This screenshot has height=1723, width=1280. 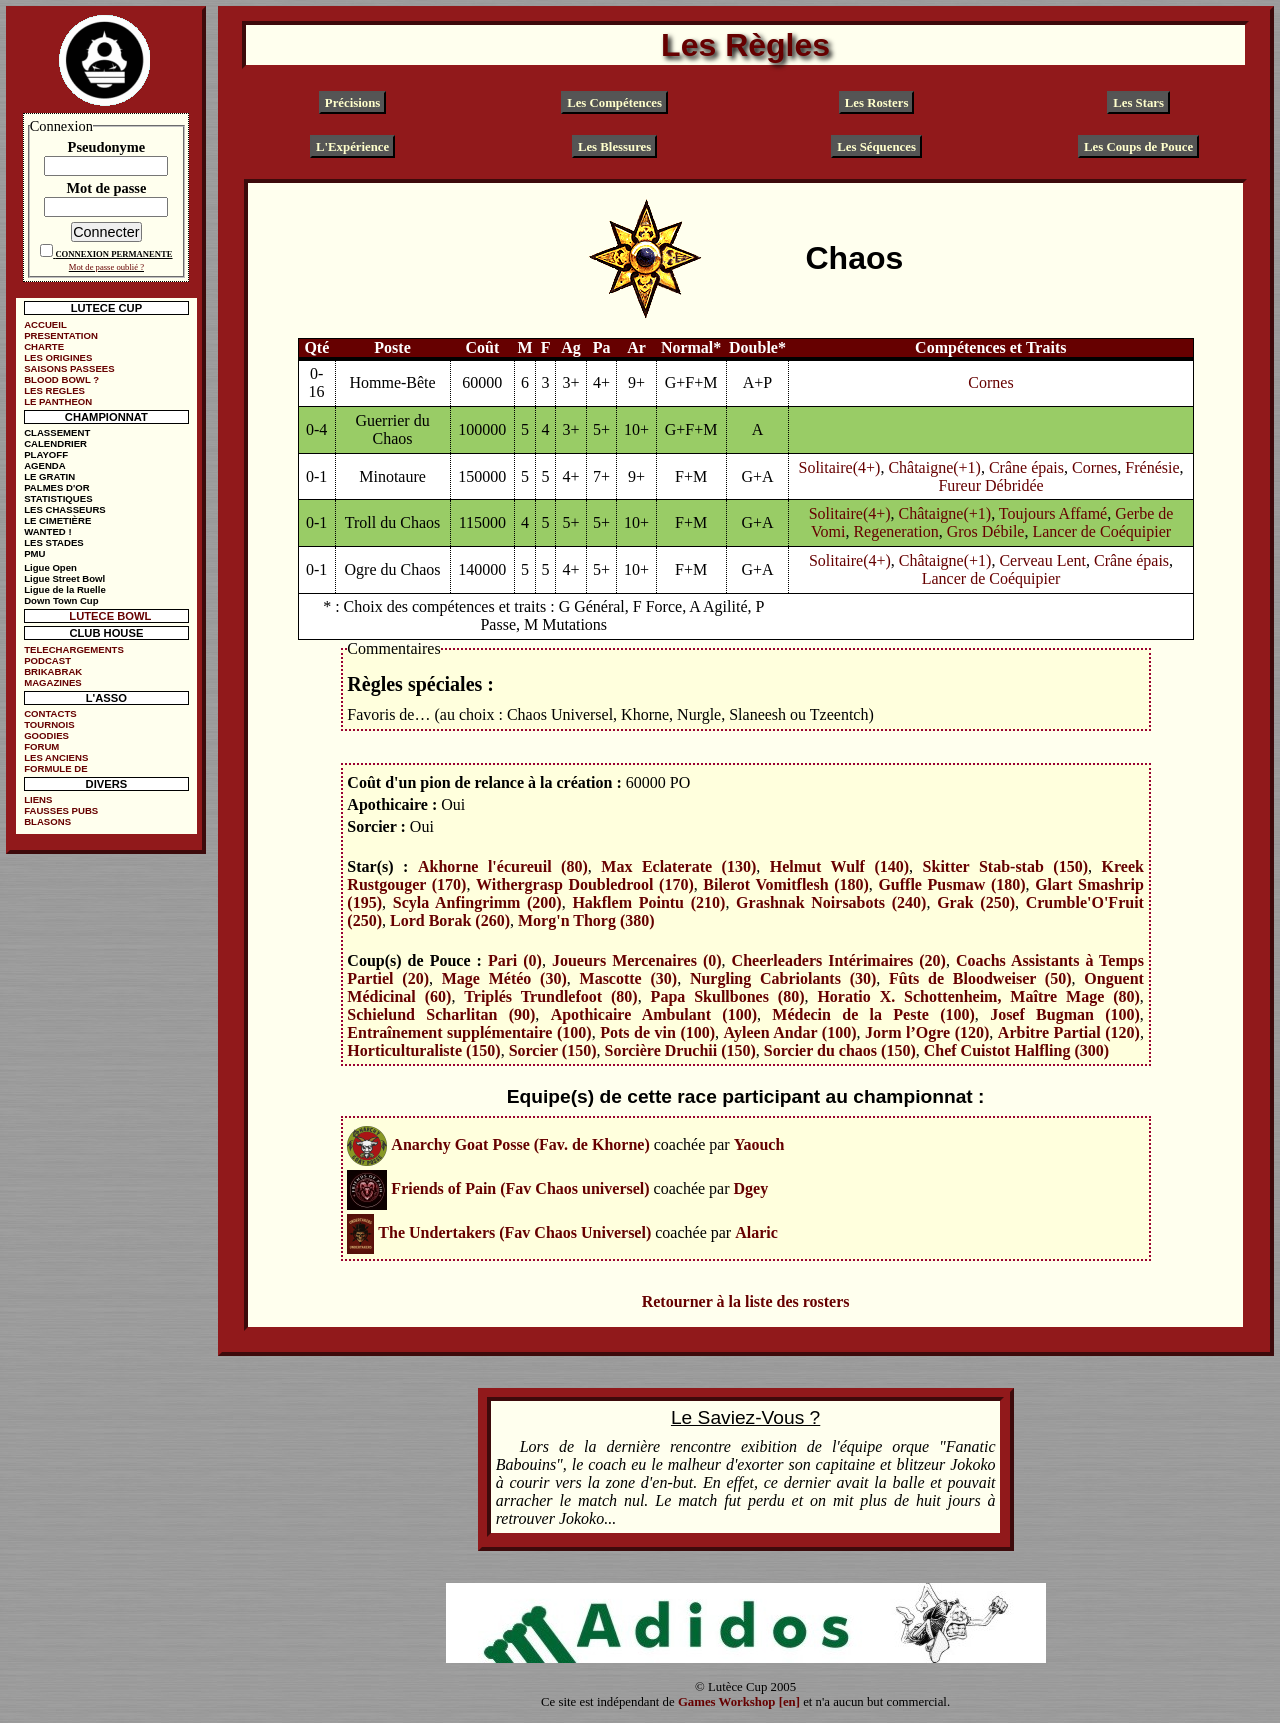 What do you see at coordinates (57, 487) in the screenshot?
I see `PALMES D'OR` at bounding box center [57, 487].